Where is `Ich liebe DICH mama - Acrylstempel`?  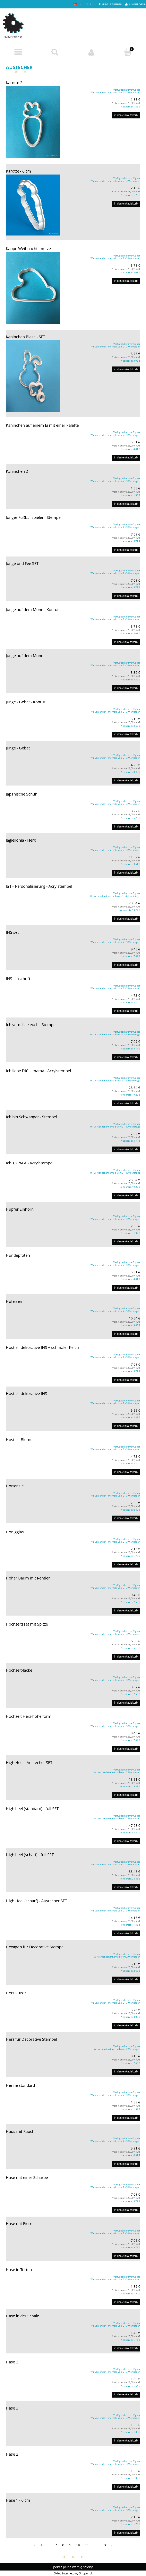 Ich liebe DICH mama - Acrylstempel is located at coordinates (38, 1070).